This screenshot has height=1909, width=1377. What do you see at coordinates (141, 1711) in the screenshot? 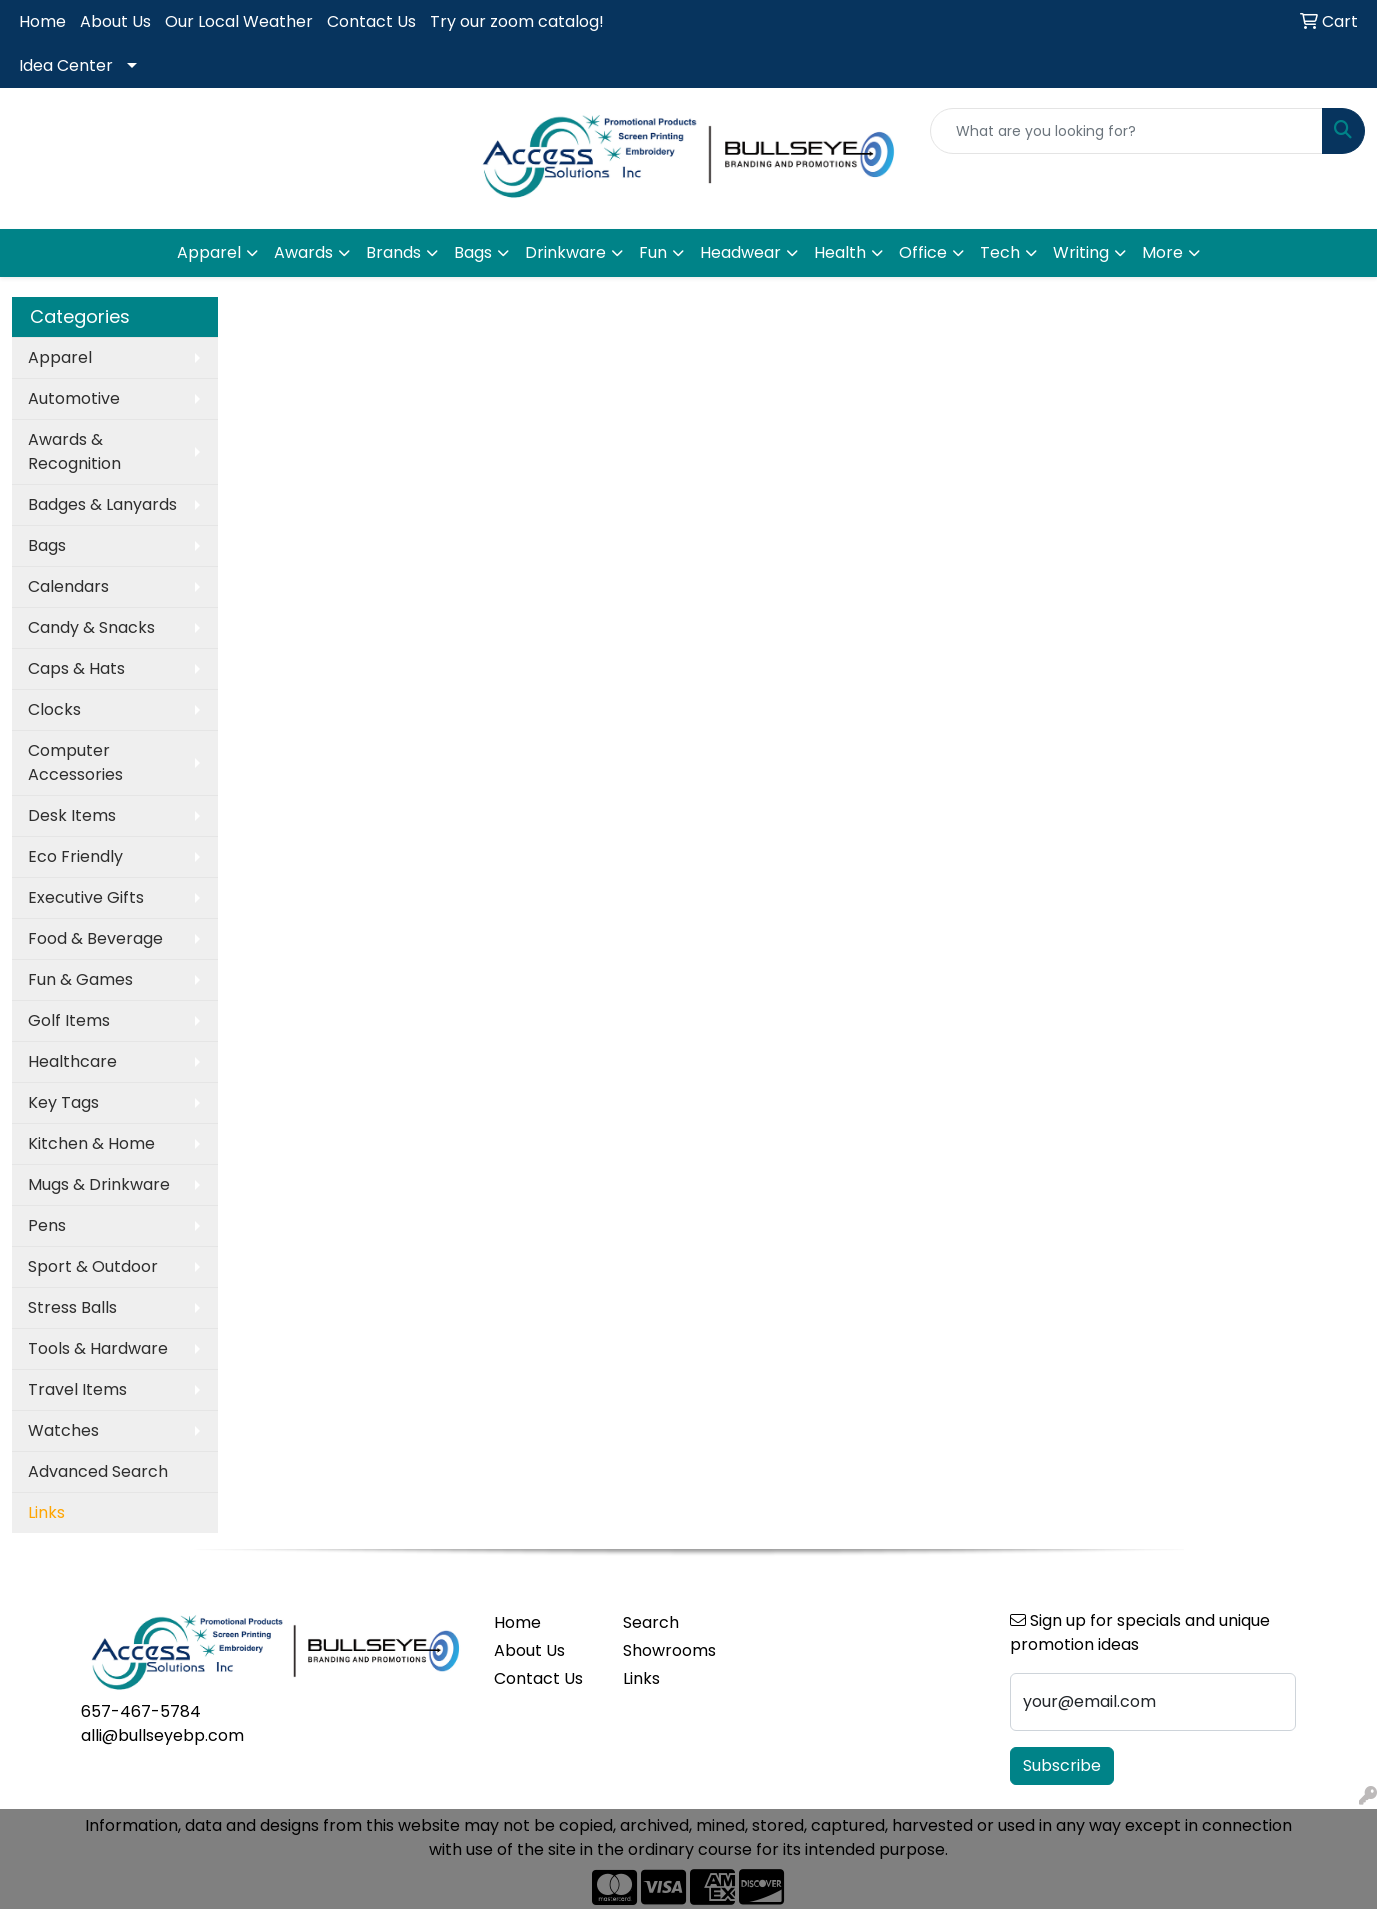
I see `657-467-5784` at bounding box center [141, 1711].